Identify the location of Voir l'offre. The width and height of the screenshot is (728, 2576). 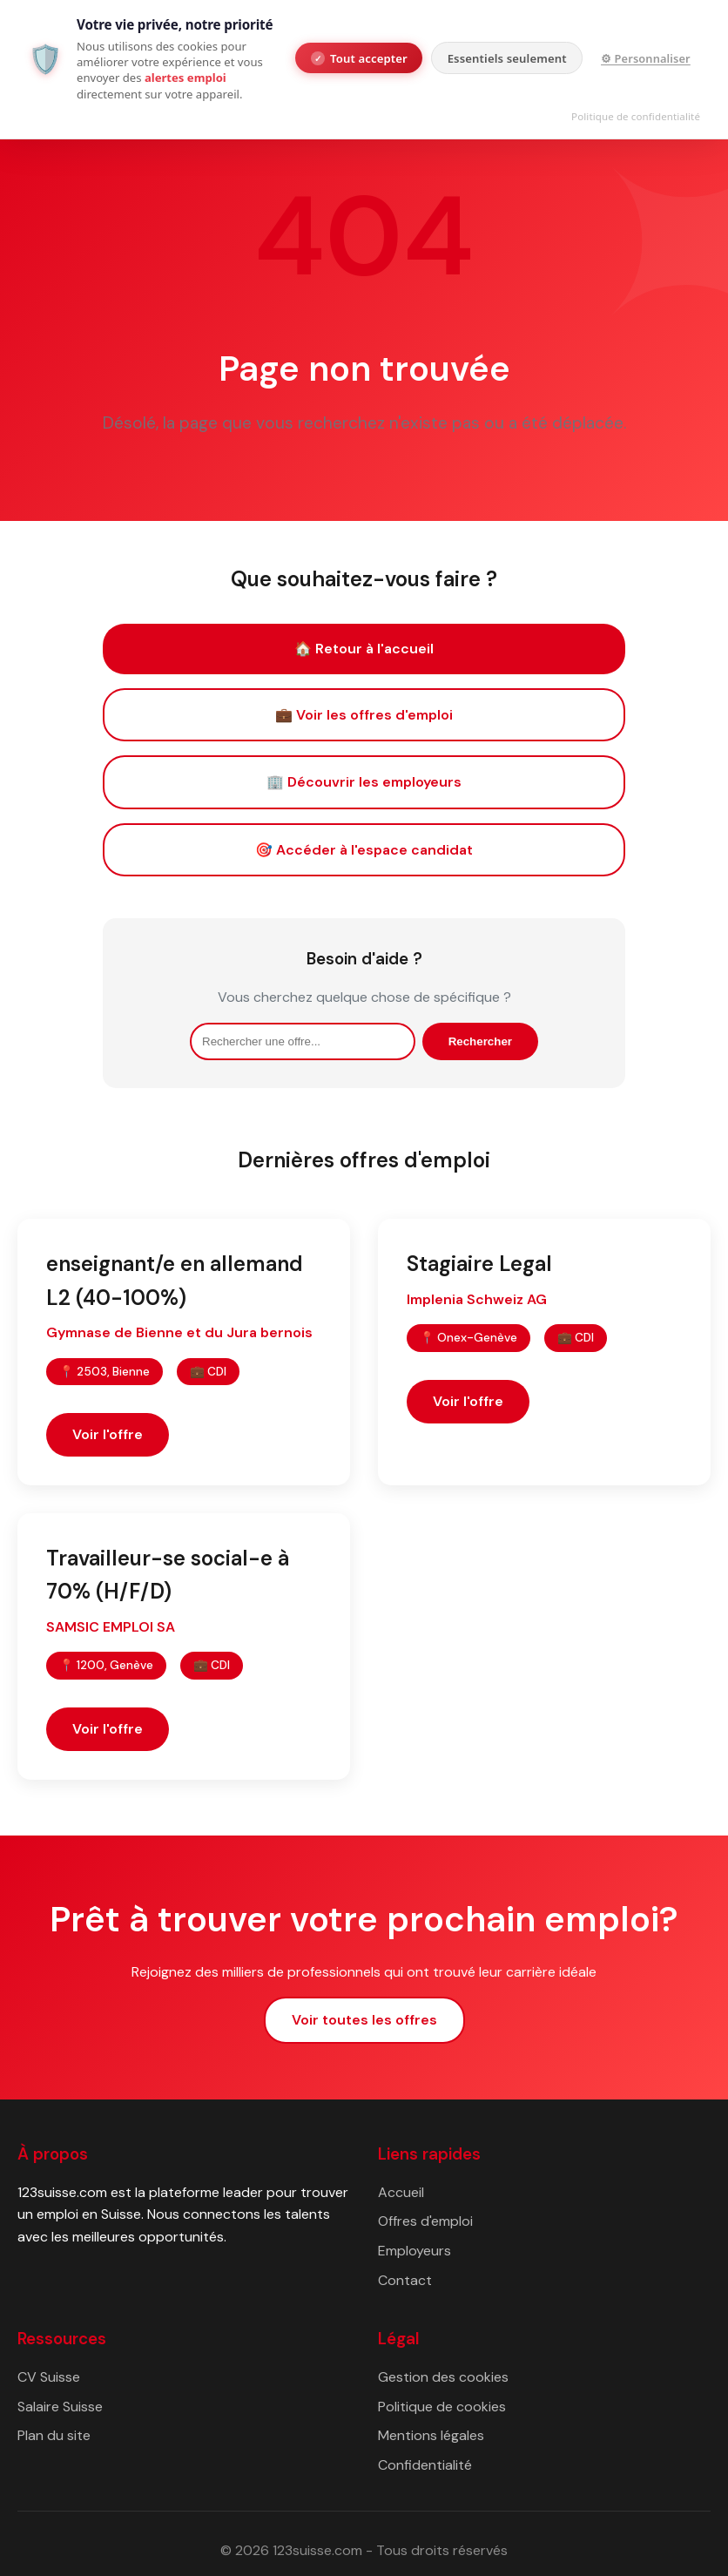
(107, 1434).